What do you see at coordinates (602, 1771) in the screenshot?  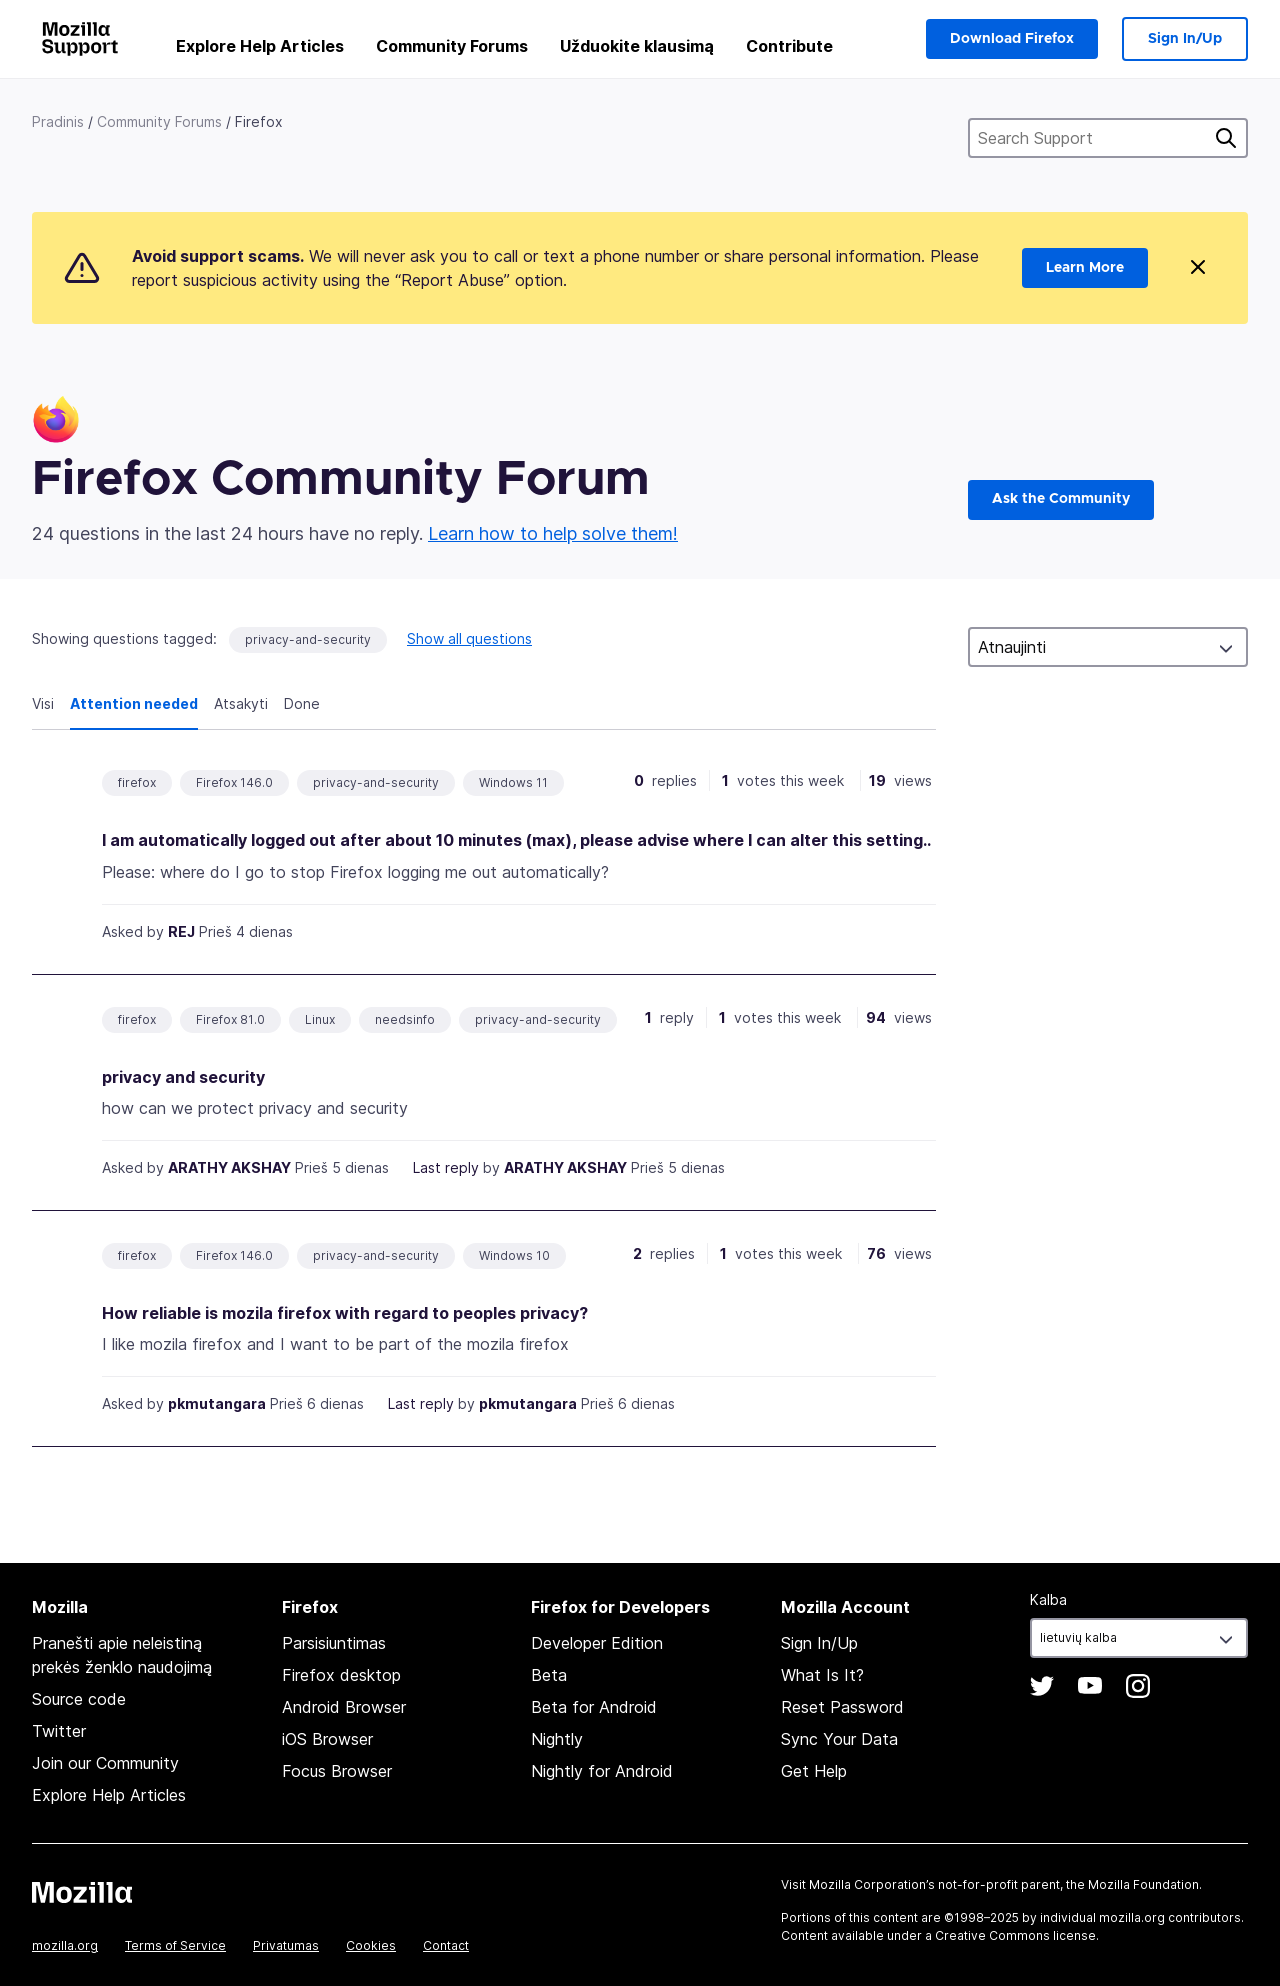 I see `Nightly for Android` at bounding box center [602, 1771].